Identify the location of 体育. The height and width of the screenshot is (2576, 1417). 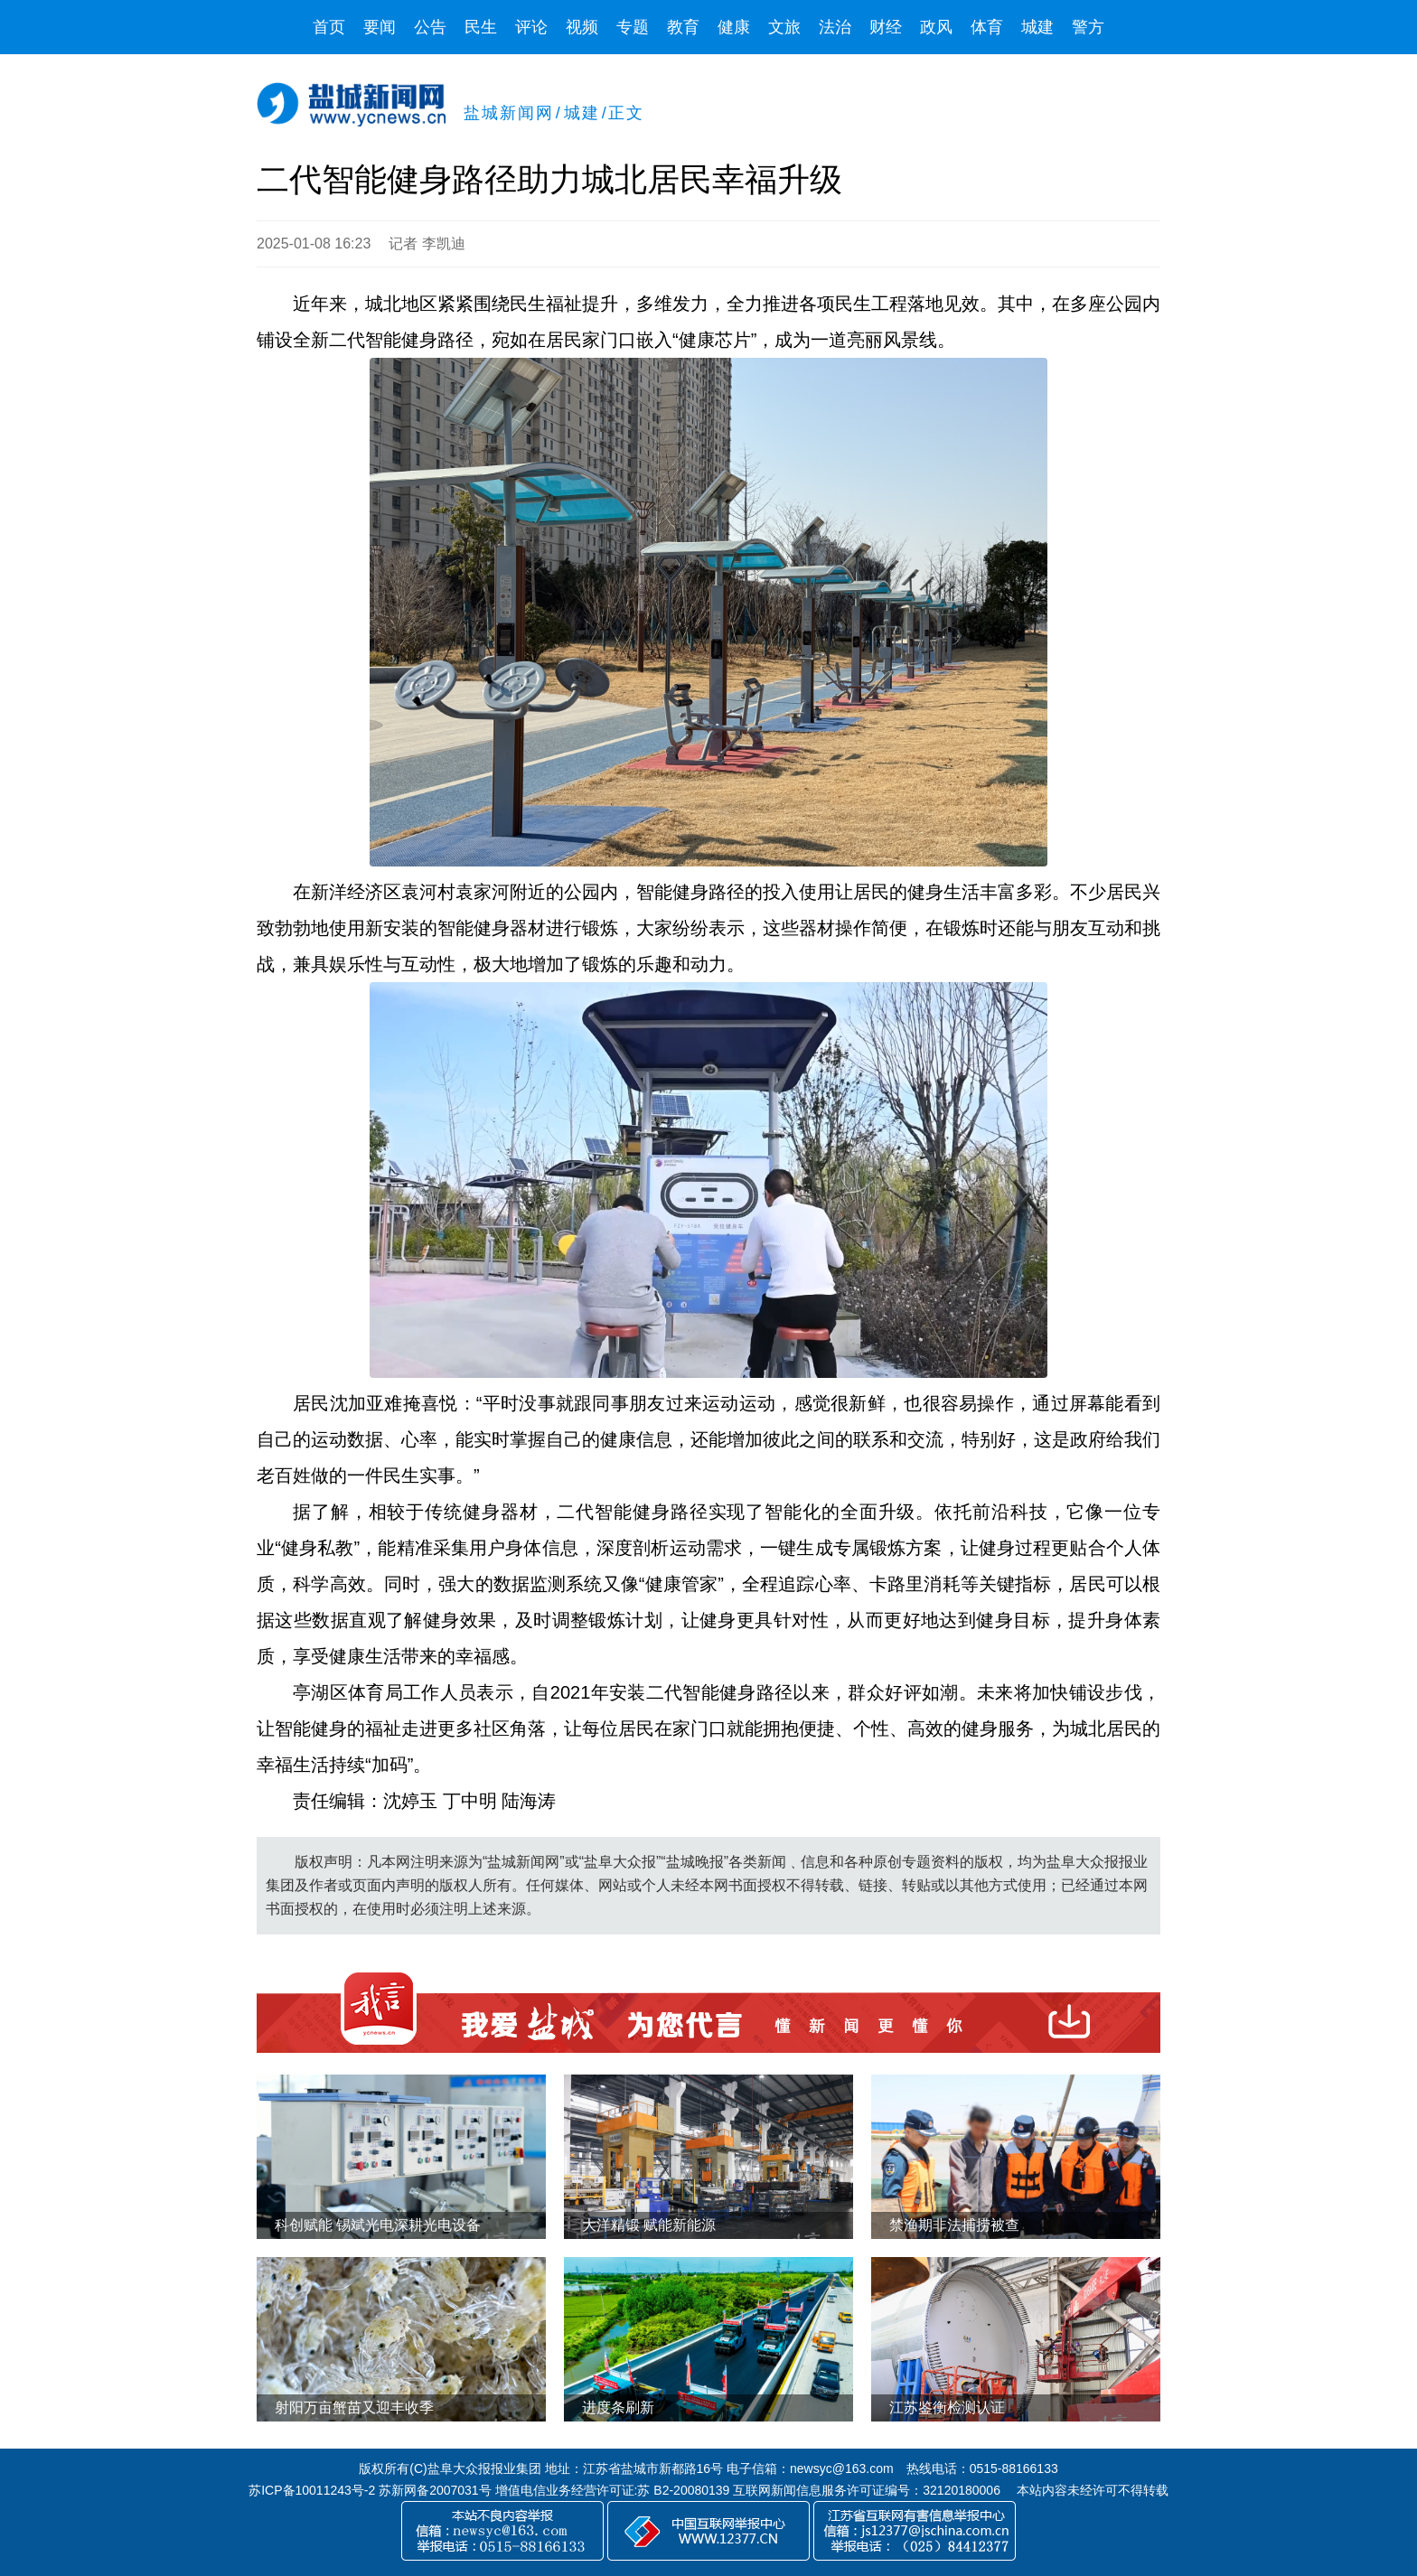
(987, 27).